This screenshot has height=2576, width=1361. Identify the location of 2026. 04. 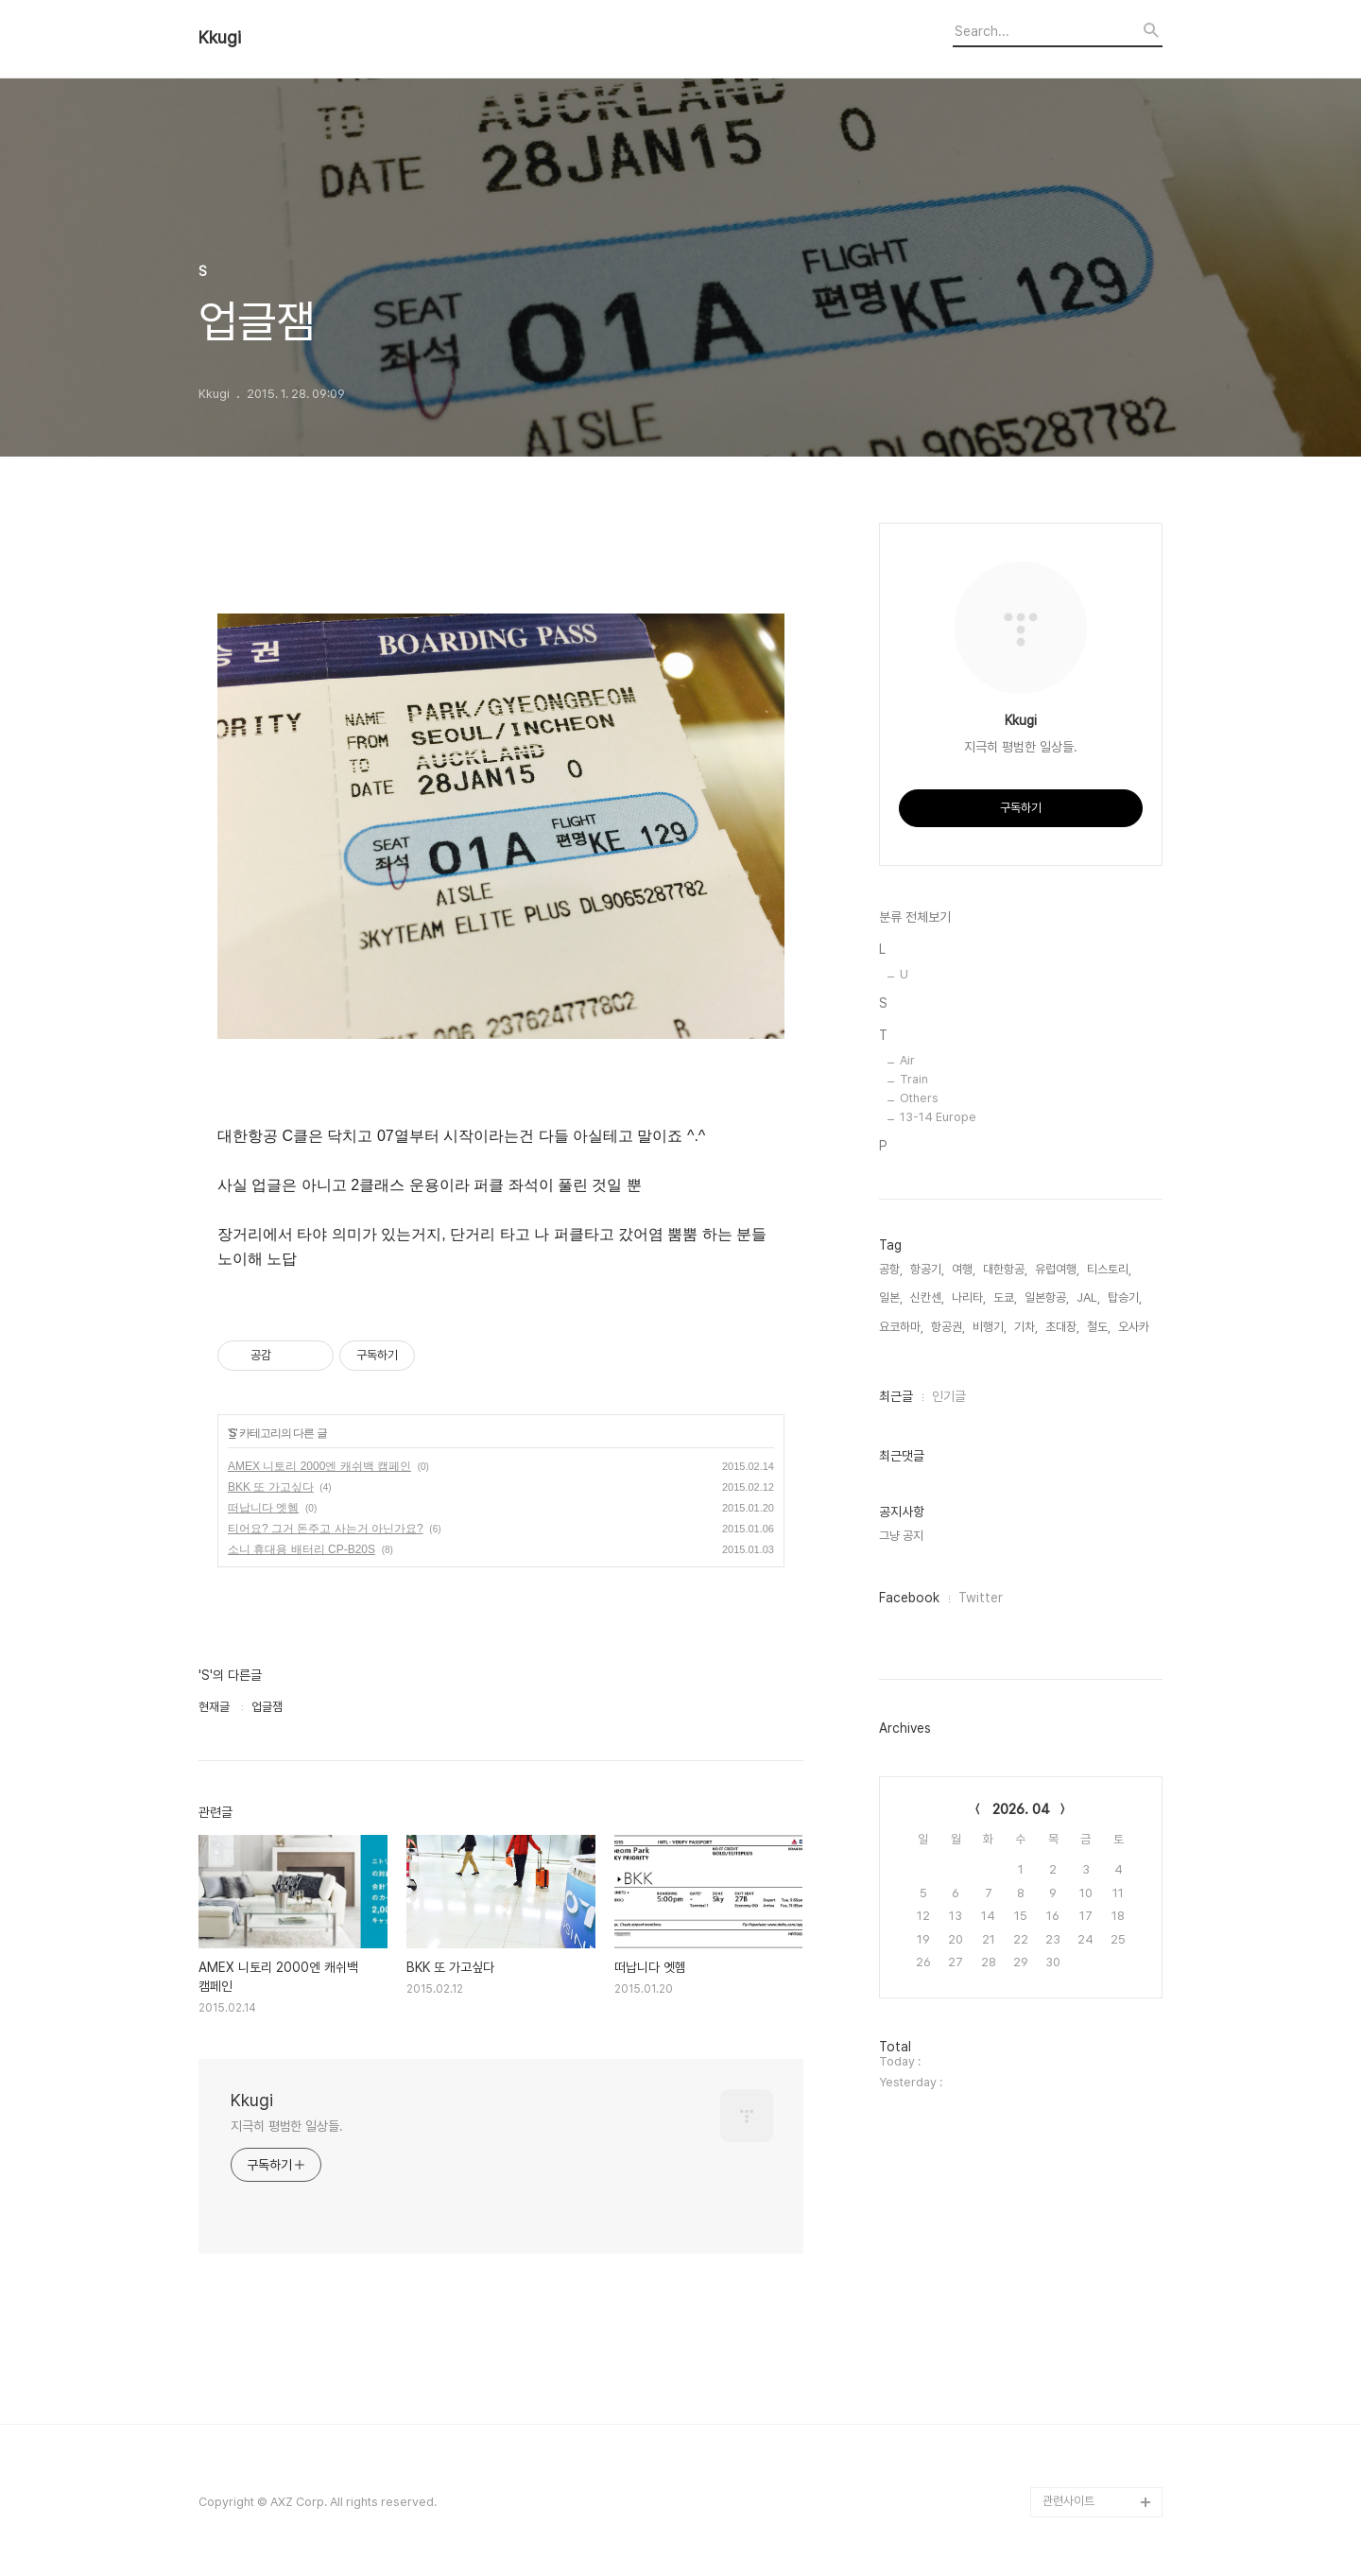
(1021, 1809).